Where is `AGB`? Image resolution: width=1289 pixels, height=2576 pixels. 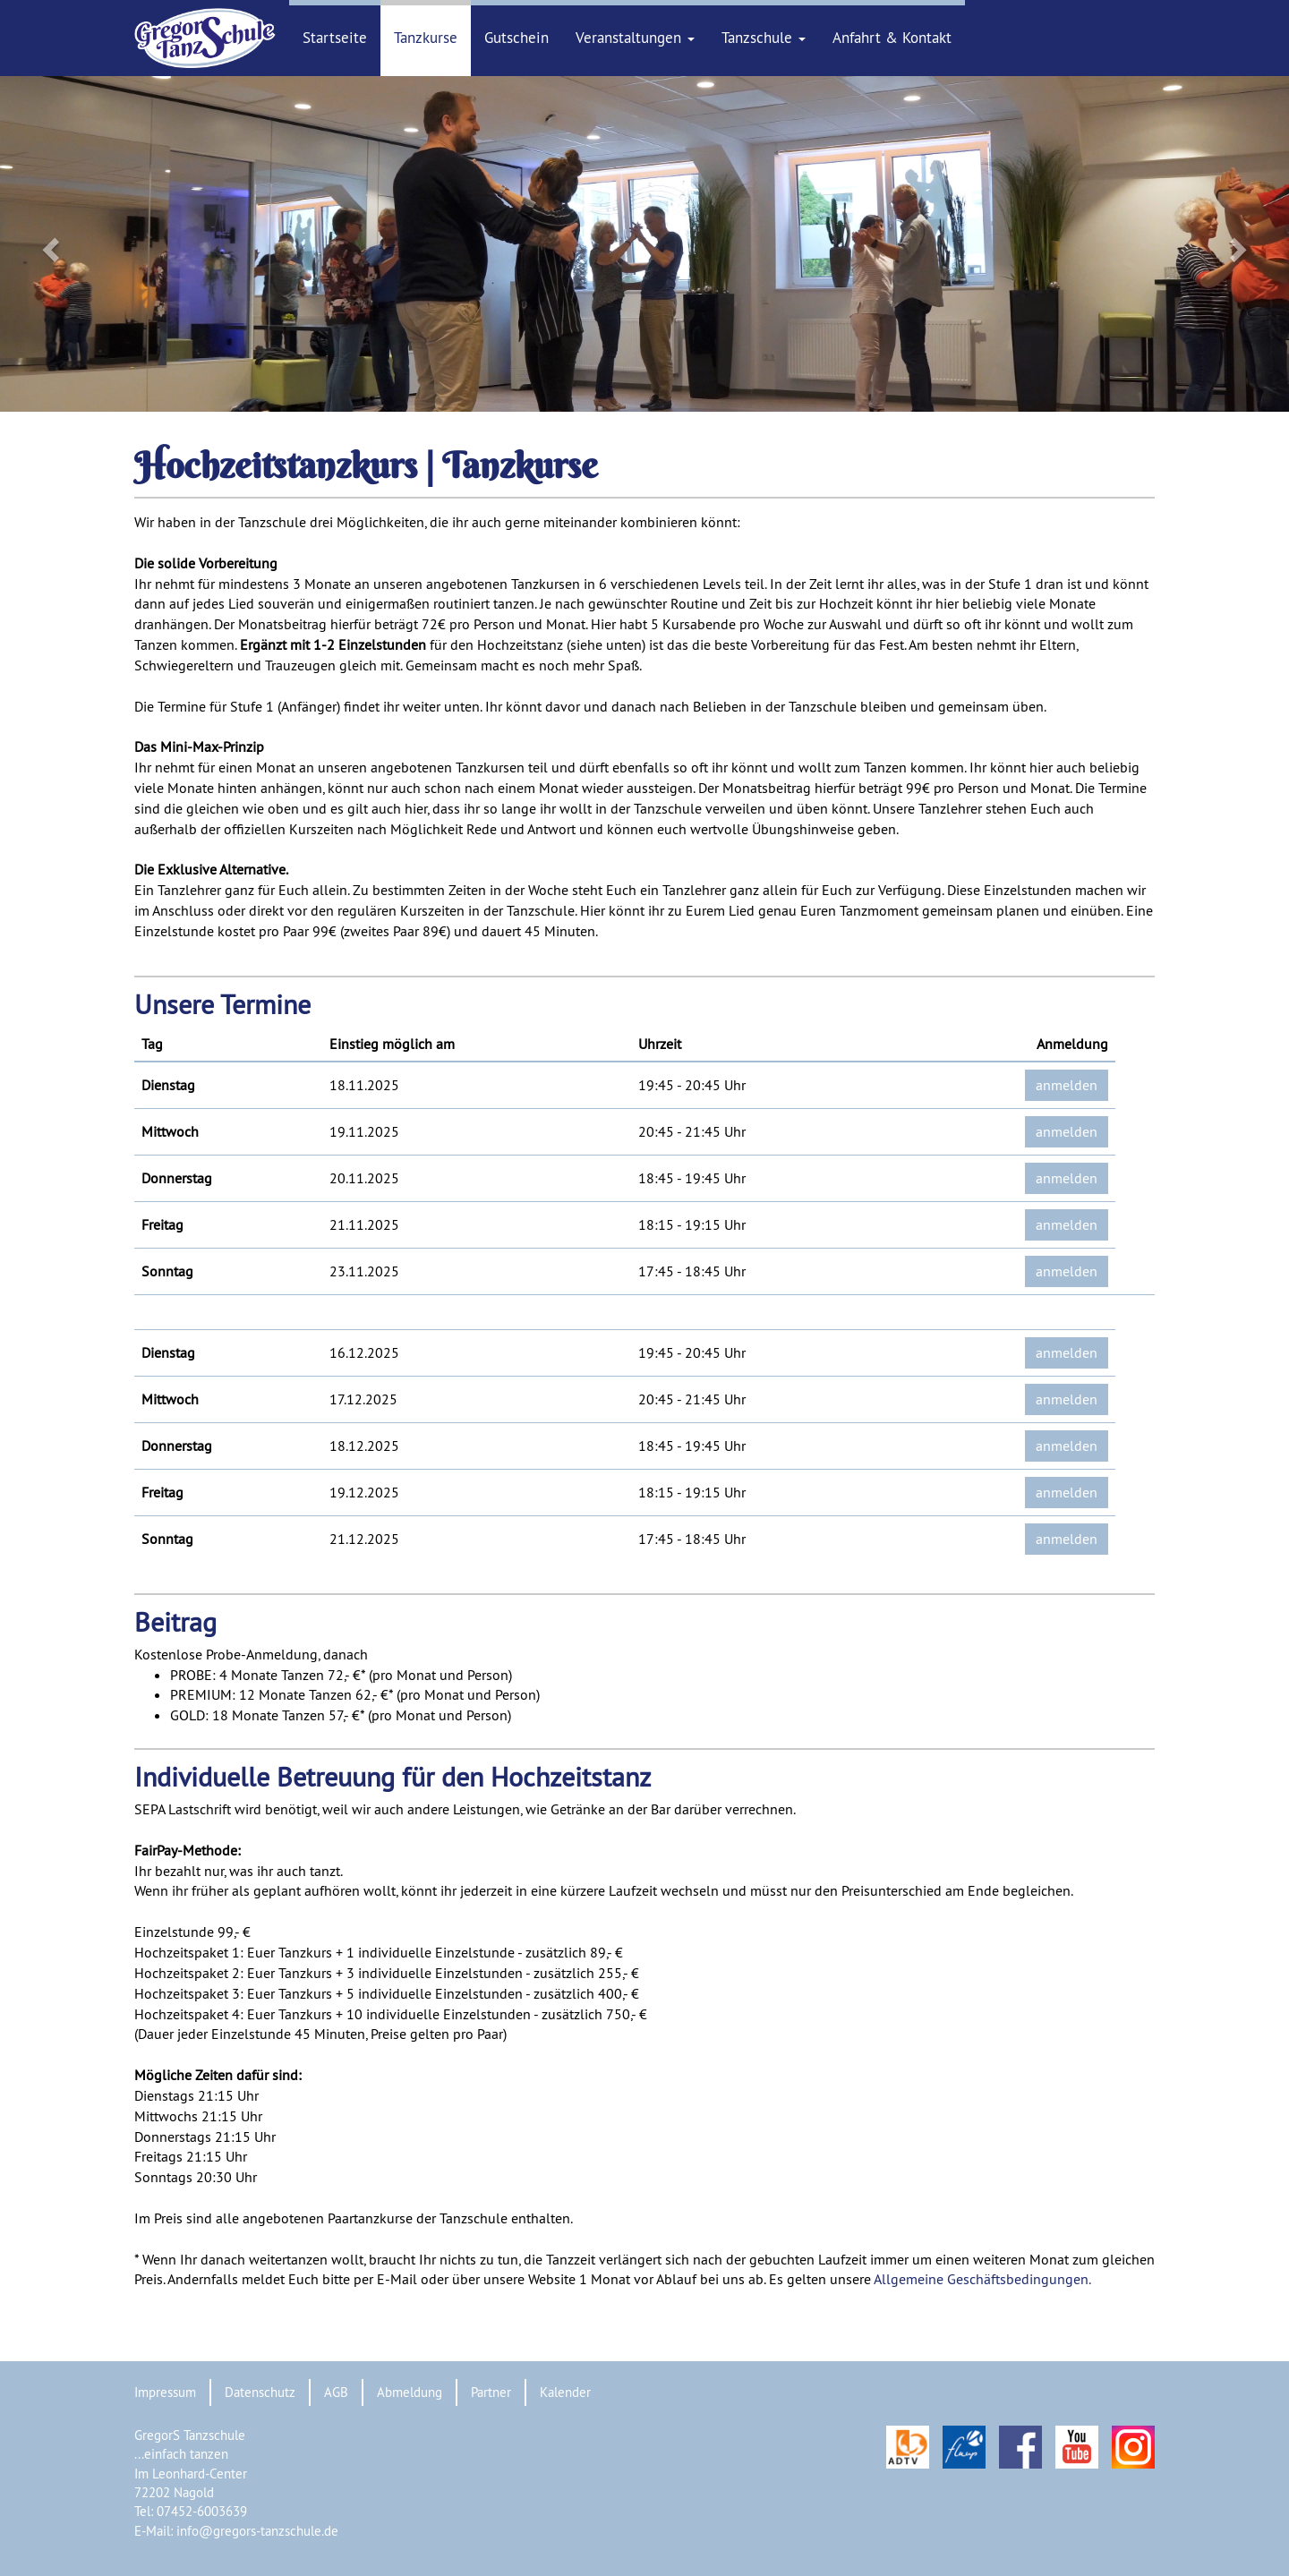 AGB is located at coordinates (336, 2392).